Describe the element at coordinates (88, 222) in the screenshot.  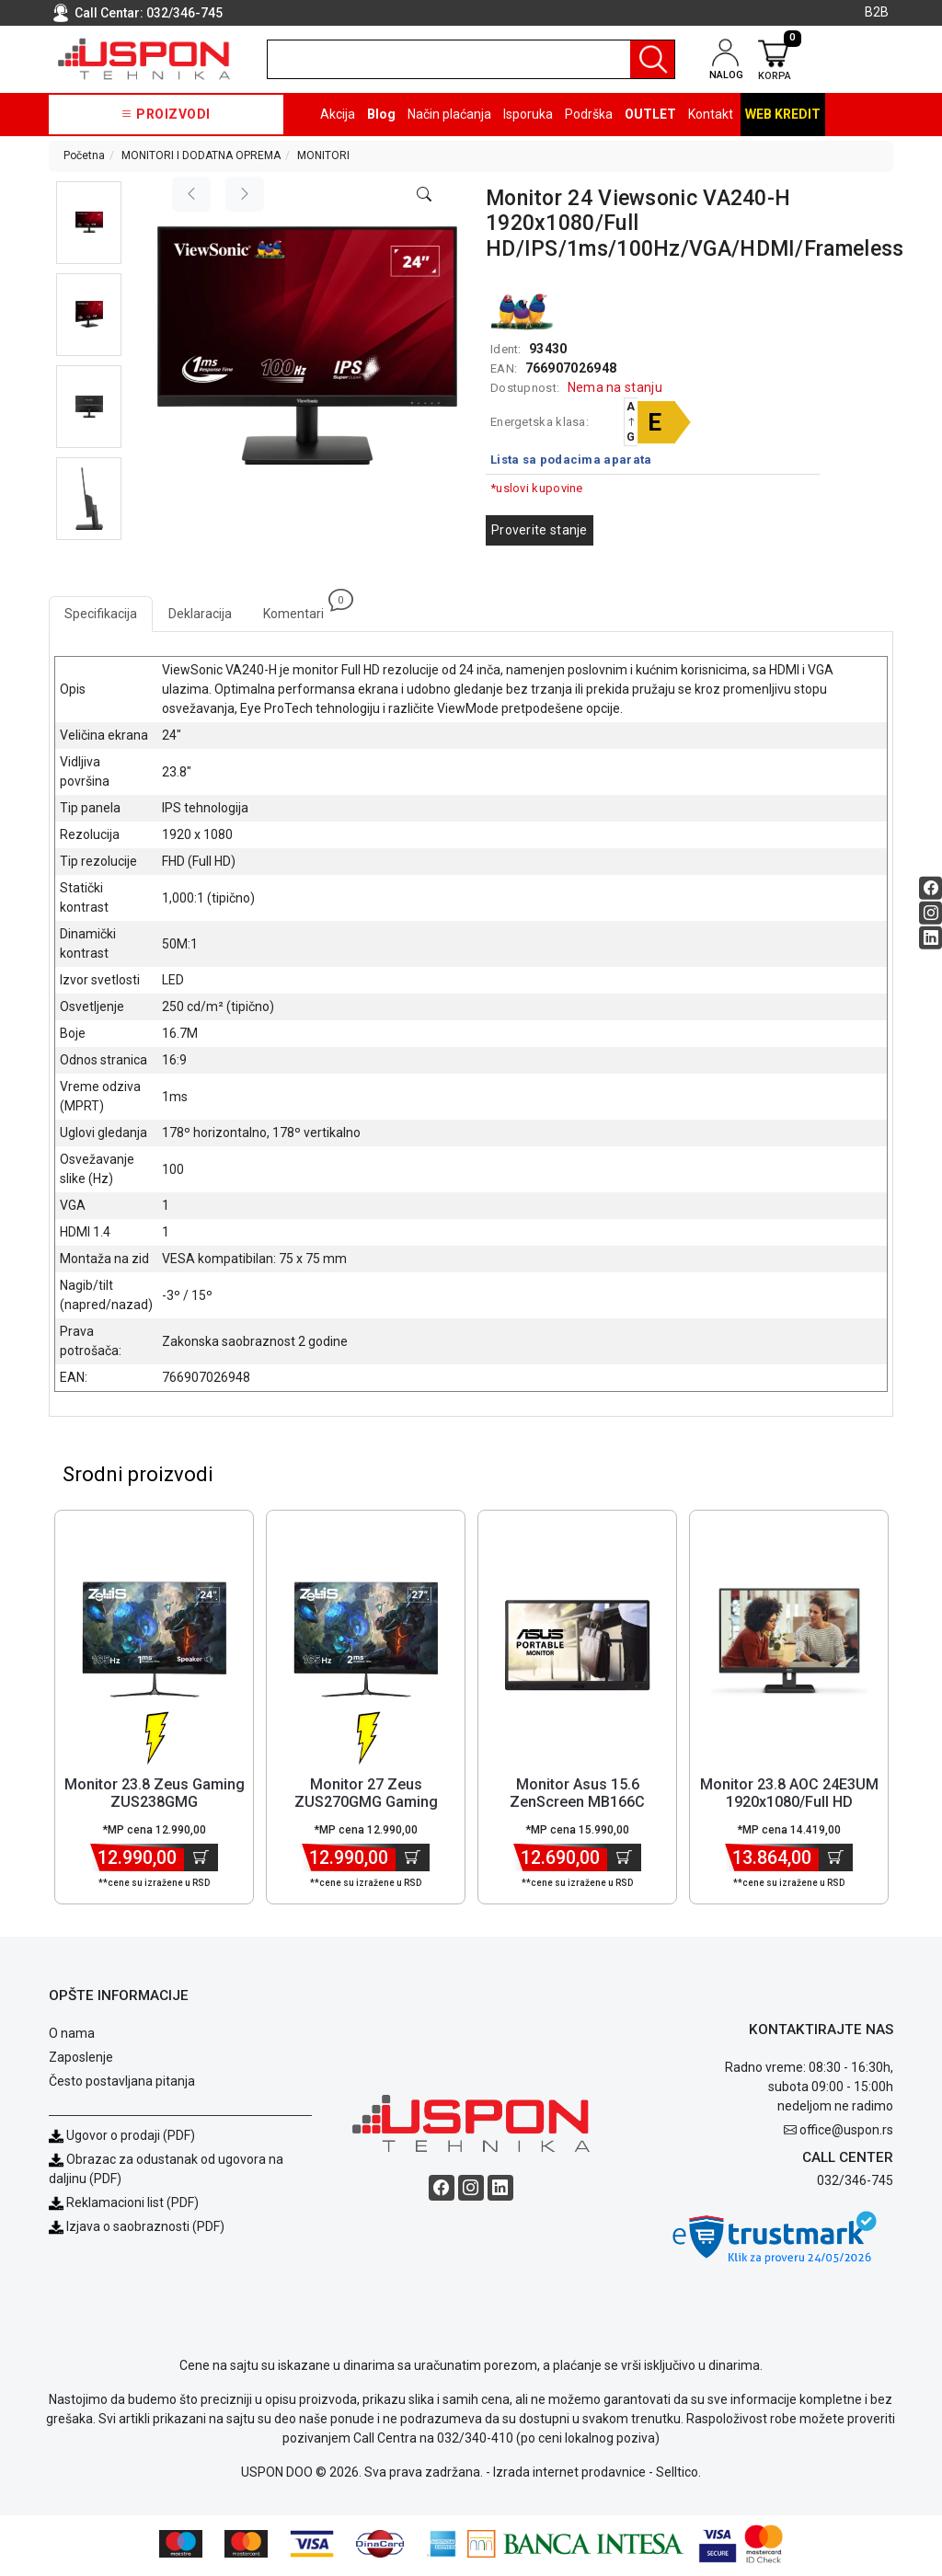
I see `[button]` at that location.